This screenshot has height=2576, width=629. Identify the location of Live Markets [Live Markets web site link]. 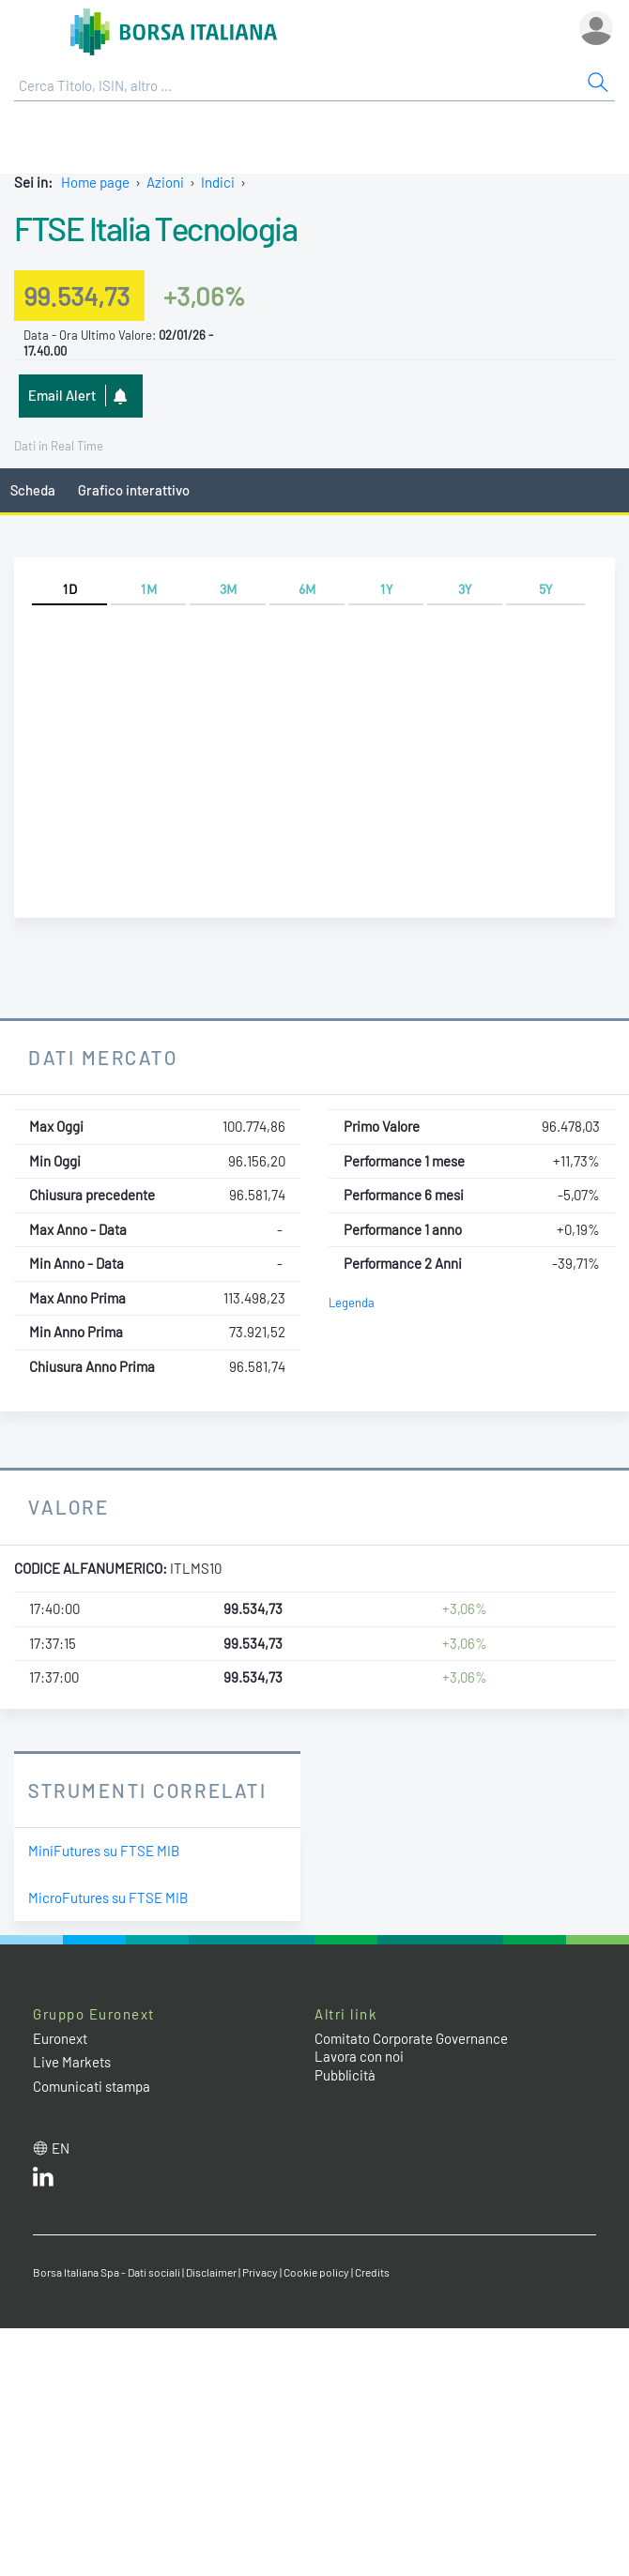
(72, 2061).